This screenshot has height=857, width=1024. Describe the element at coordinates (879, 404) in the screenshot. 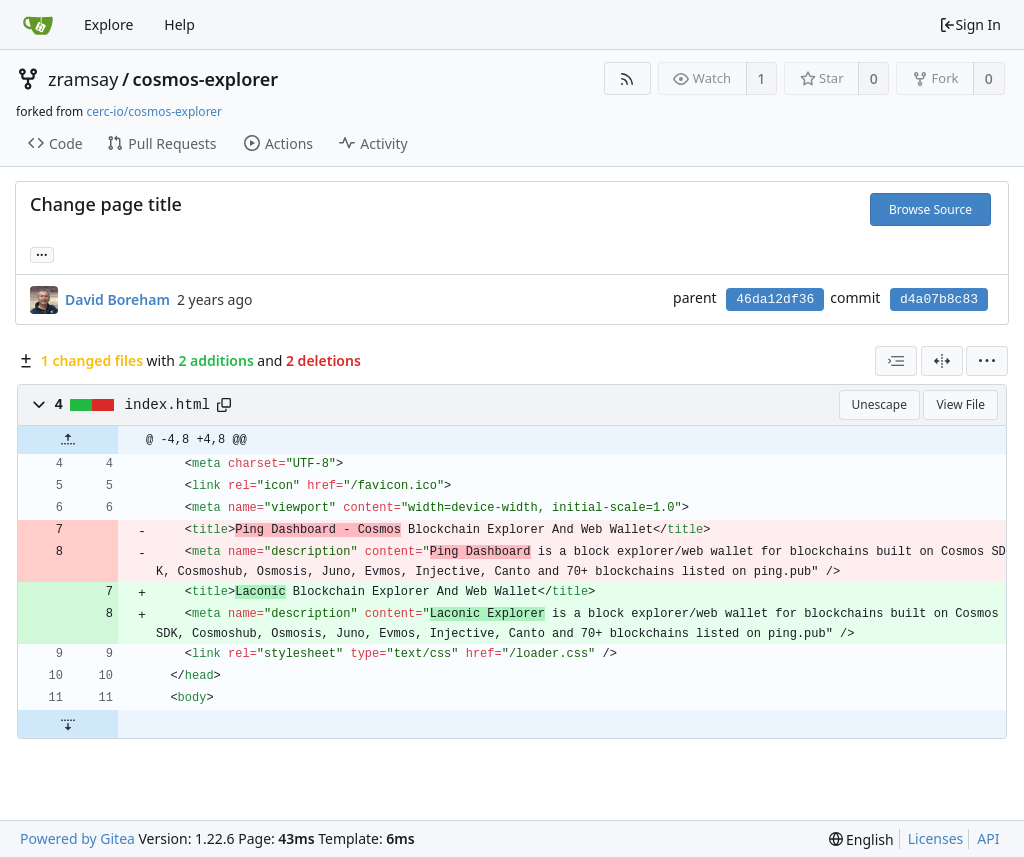

I see `Unescape` at that location.